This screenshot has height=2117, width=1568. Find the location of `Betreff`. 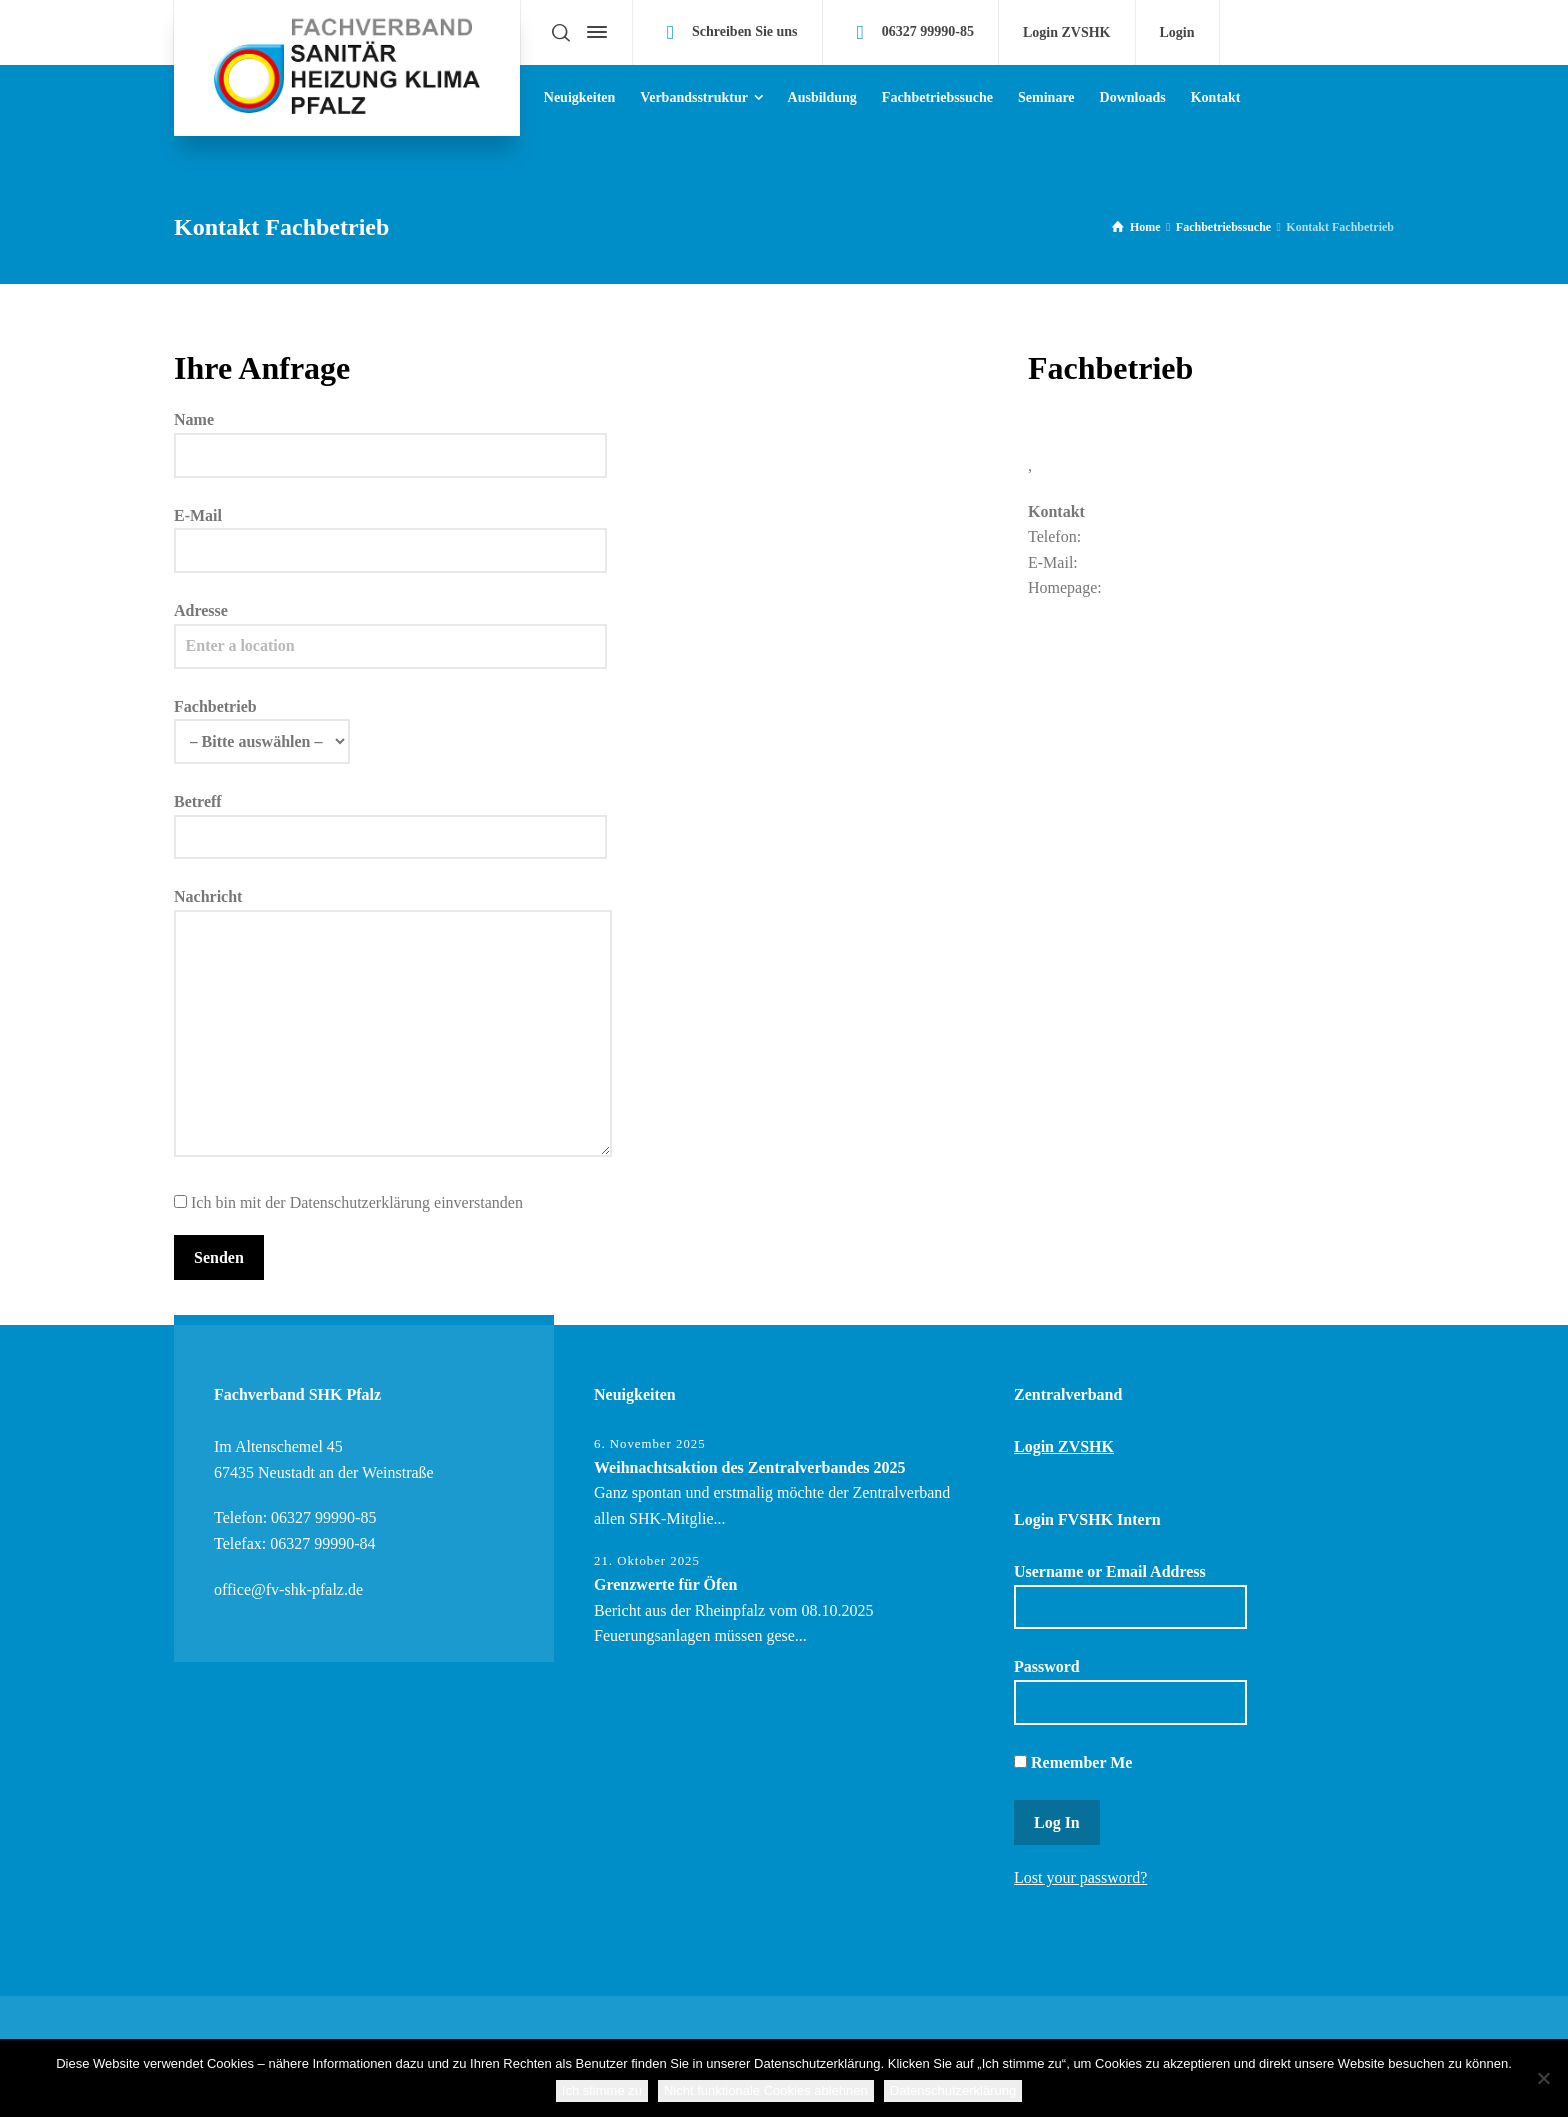

Betreff is located at coordinates (390, 819).